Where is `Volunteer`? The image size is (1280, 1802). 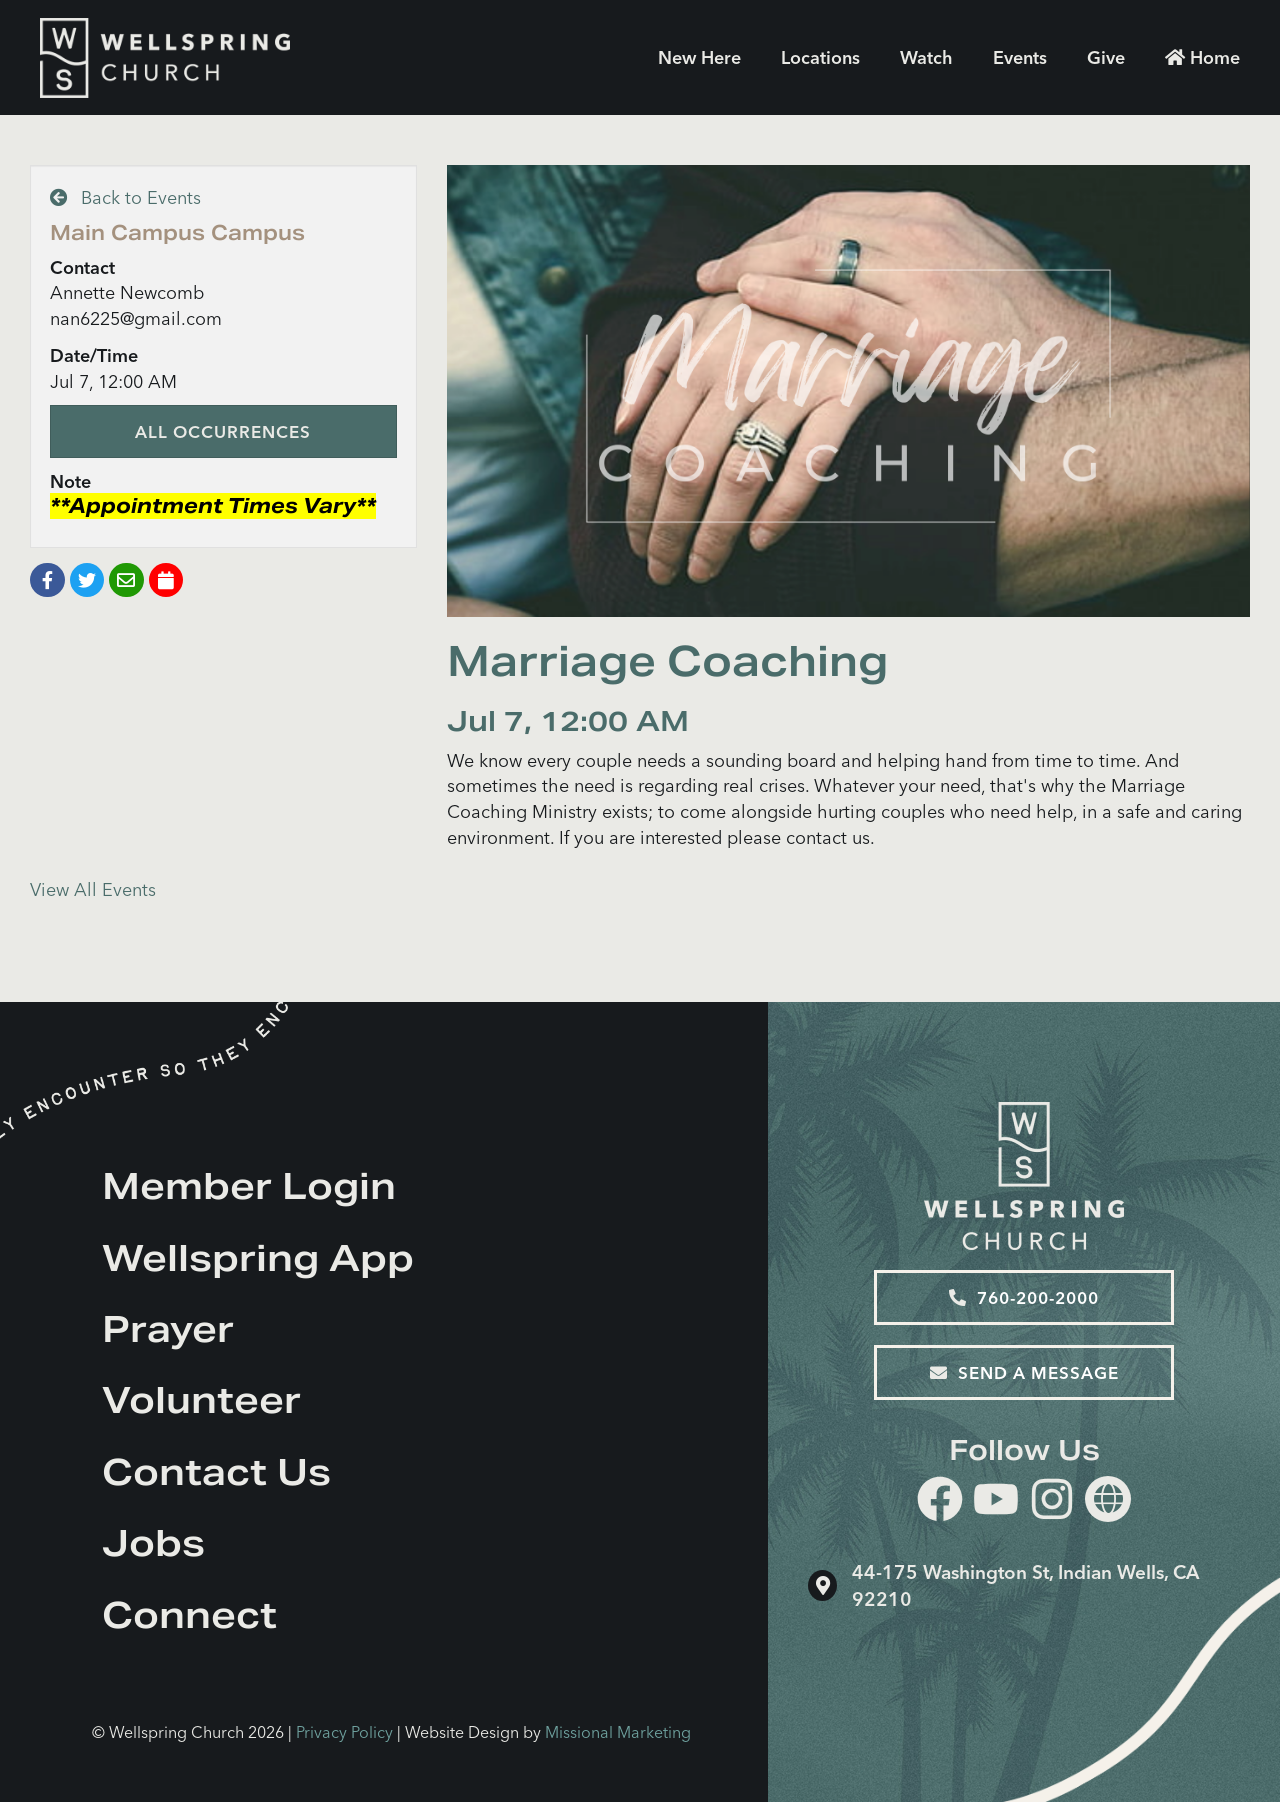 Volunteer is located at coordinates (201, 1400).